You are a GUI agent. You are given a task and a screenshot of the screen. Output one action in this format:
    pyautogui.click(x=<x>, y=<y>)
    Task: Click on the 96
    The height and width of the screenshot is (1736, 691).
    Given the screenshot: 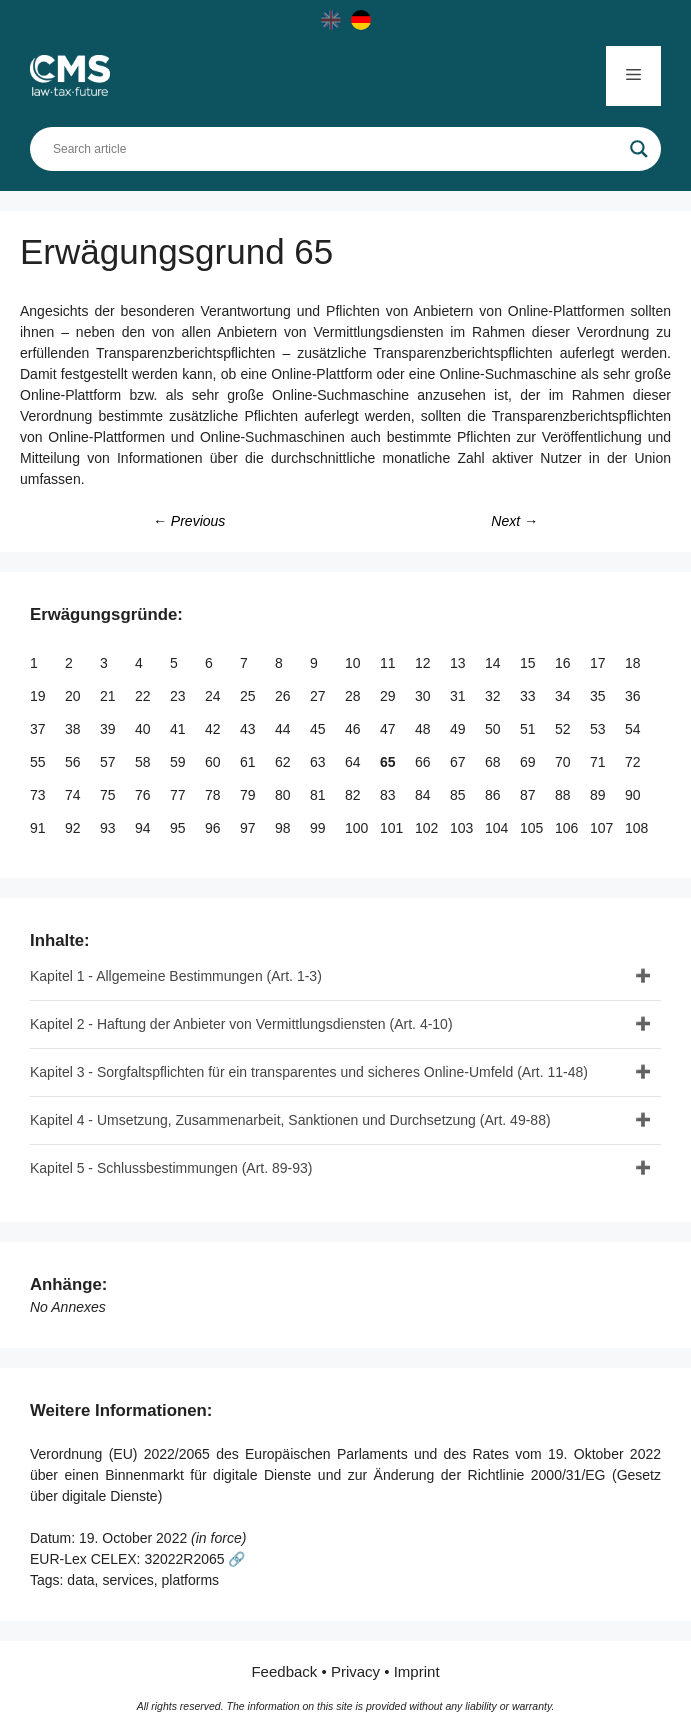 What is the action you would take?
    pyautogui.click(x=214, y=828)
    